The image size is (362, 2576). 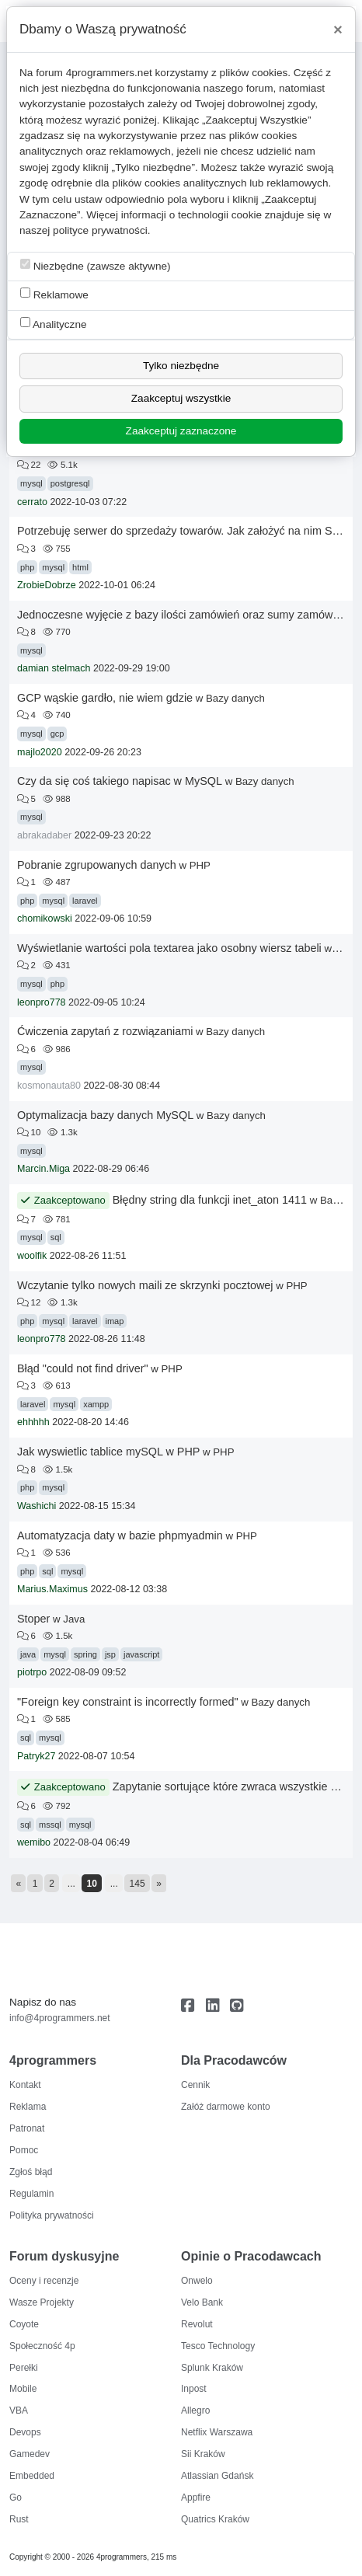 What do you see at coordinates (32, 1672) in the screenshot?
I see `piotrpo` at bounding box center [32, 1672].